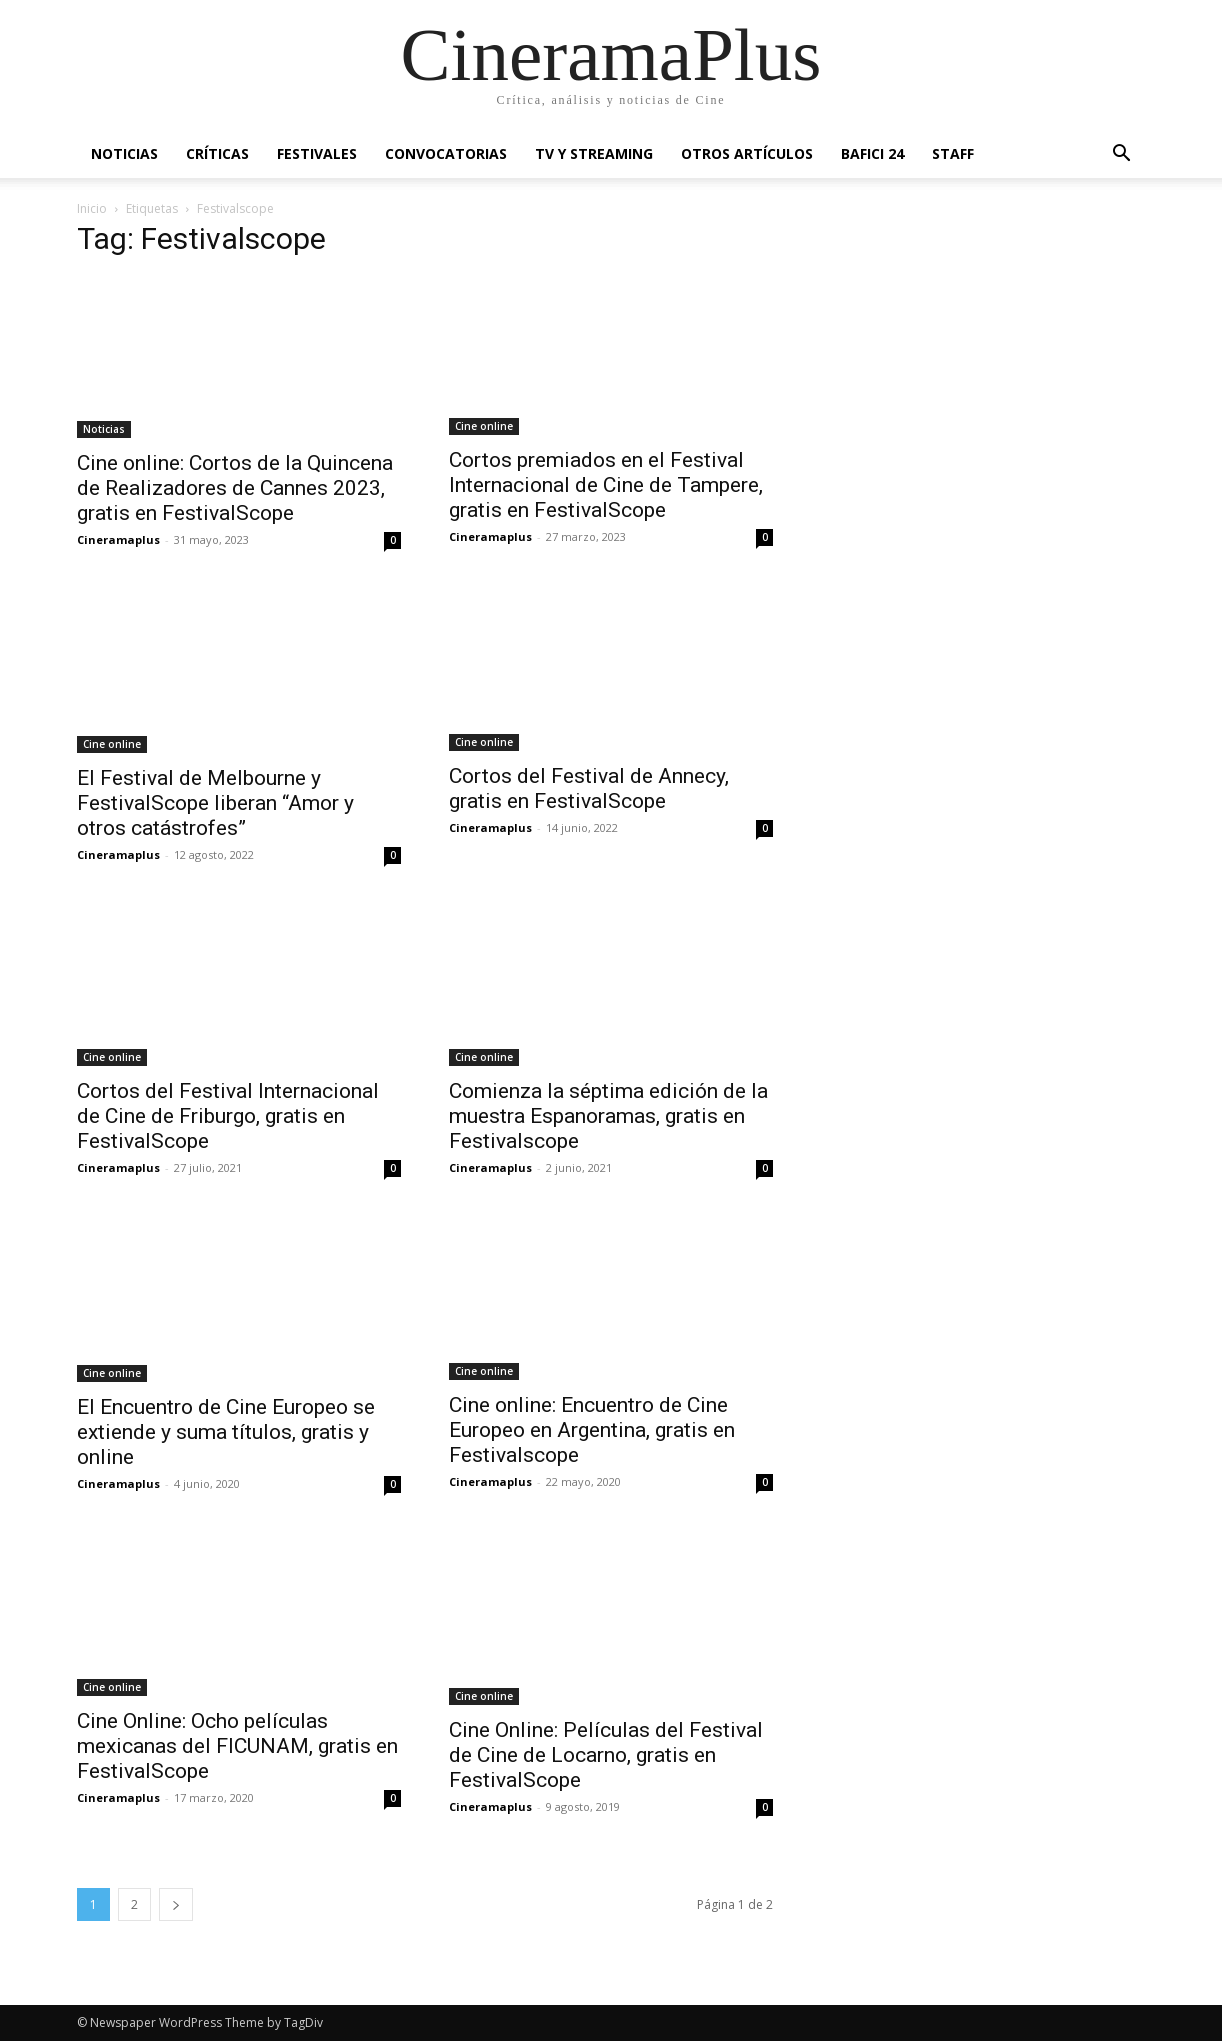 Image resolution: width=1222 pixels, height=2041 pixels. Describe the element at coordinates (124, 153) in the screenshot. I see `Noticias` at that location.